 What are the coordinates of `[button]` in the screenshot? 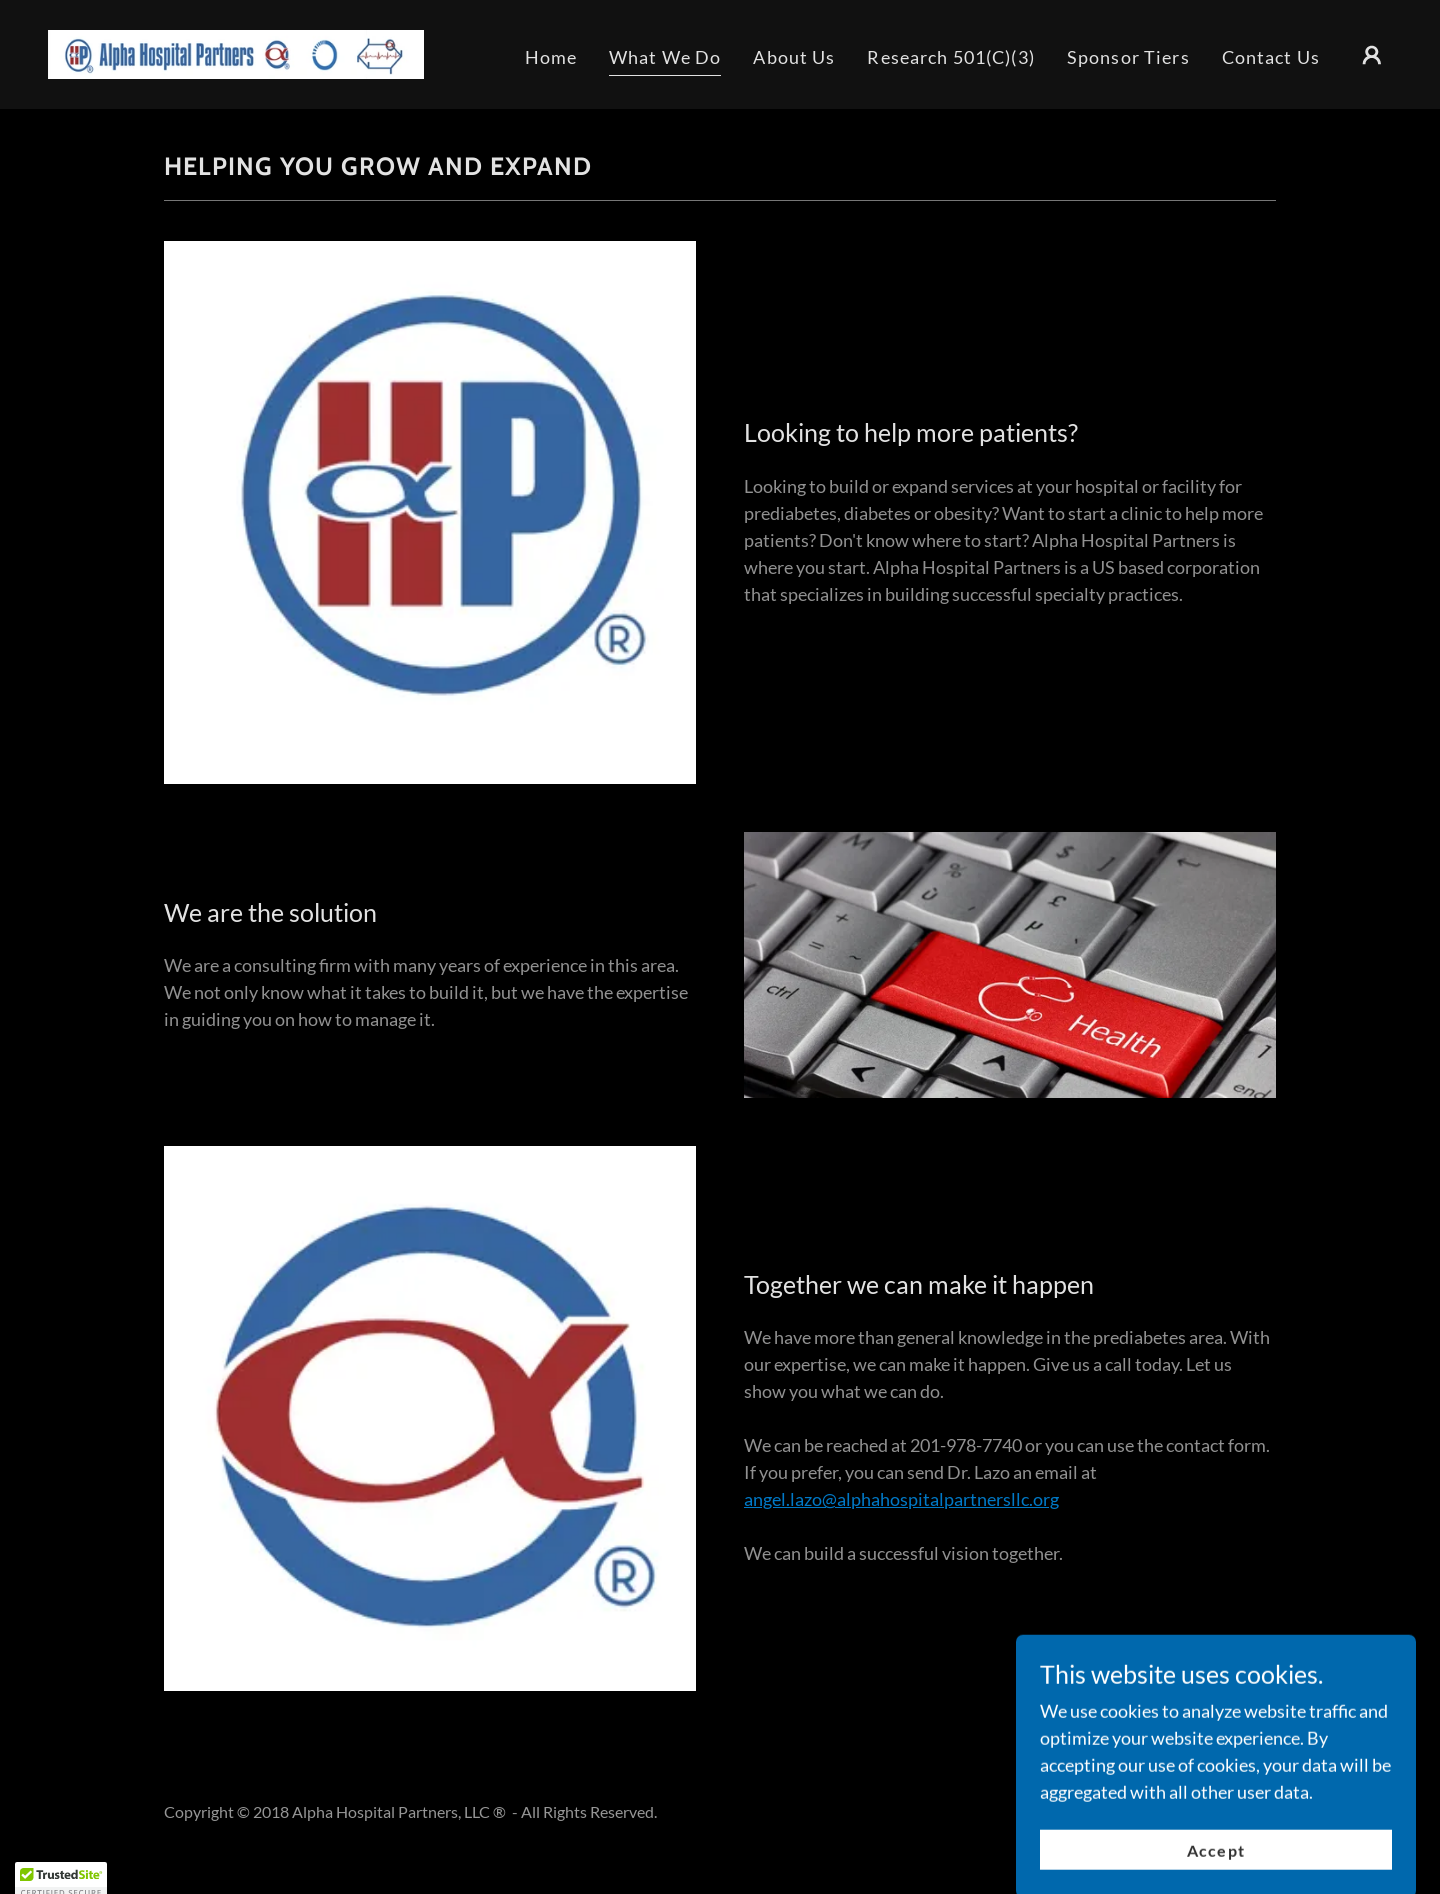 It's located at (1372, 55).